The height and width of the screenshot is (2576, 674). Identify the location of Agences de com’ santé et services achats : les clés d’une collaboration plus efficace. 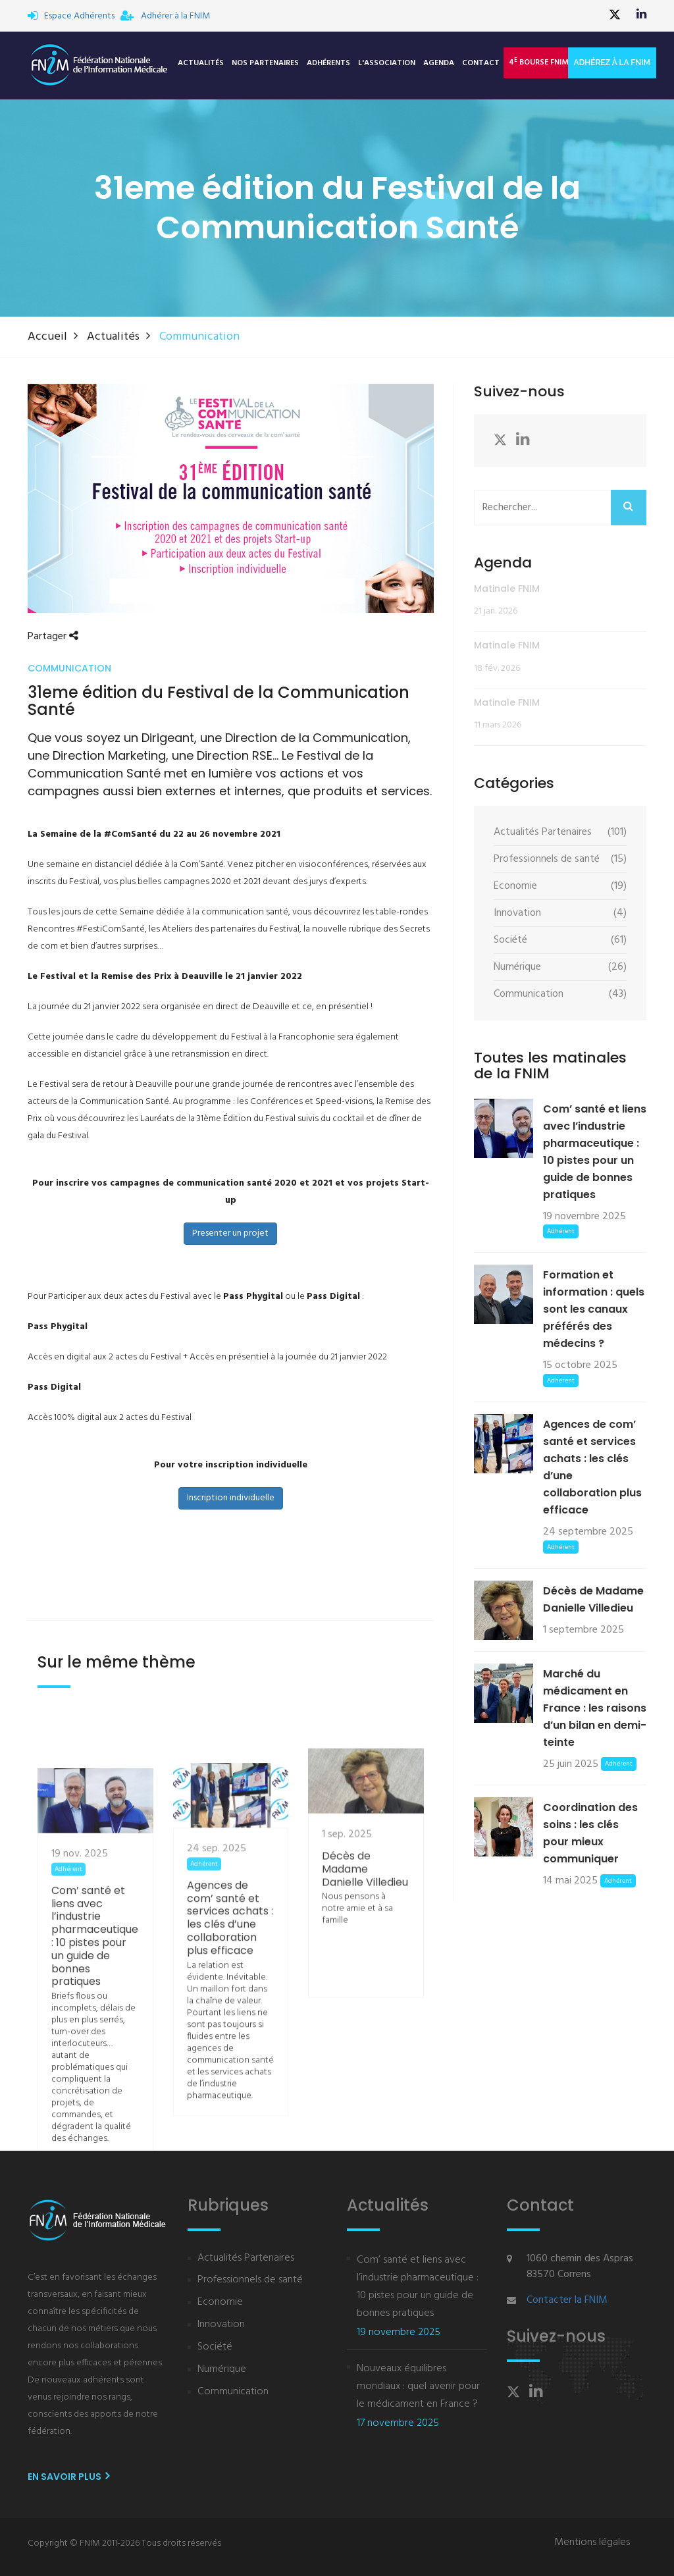
(230, 2052).